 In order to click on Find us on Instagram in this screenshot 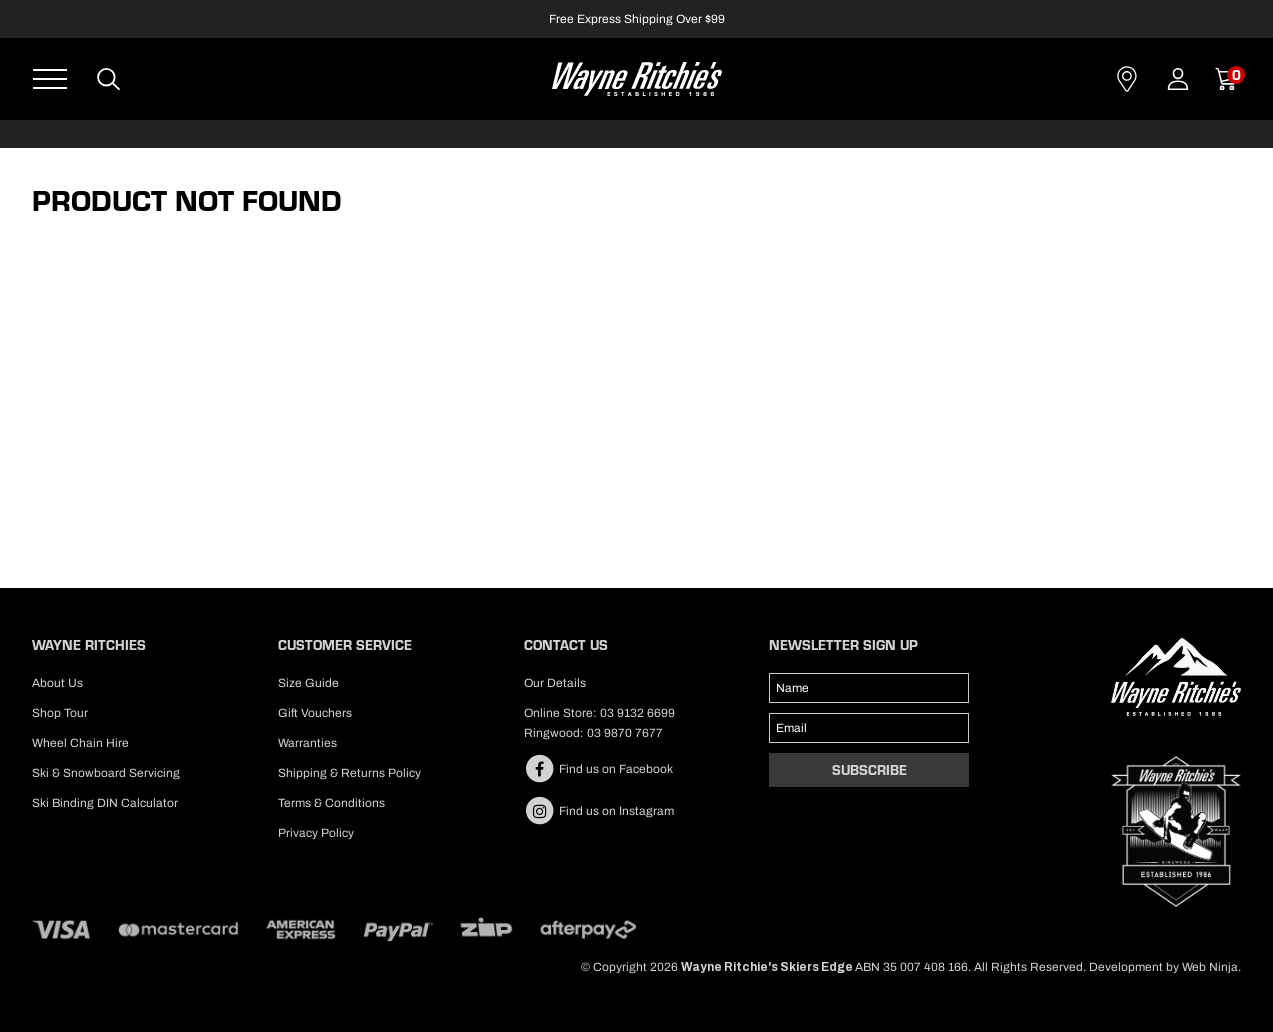, I will do `click(599, 811)`.